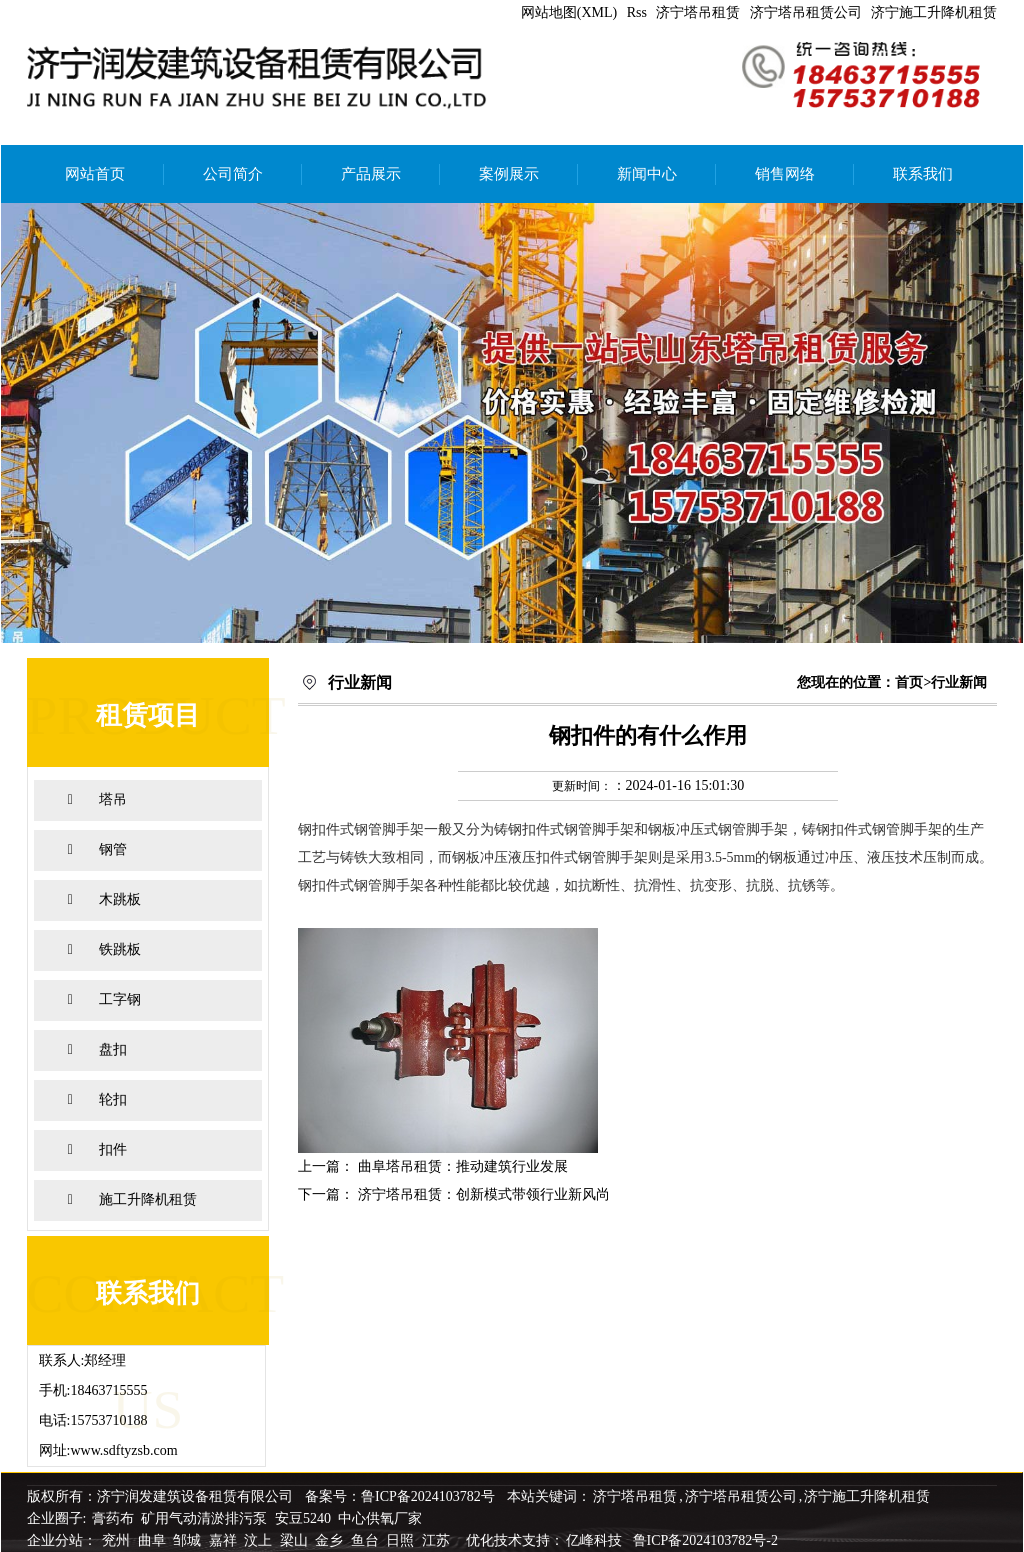  Describe the element at coordinates (909, 682) in the screenshot. I see `首页` at that location.